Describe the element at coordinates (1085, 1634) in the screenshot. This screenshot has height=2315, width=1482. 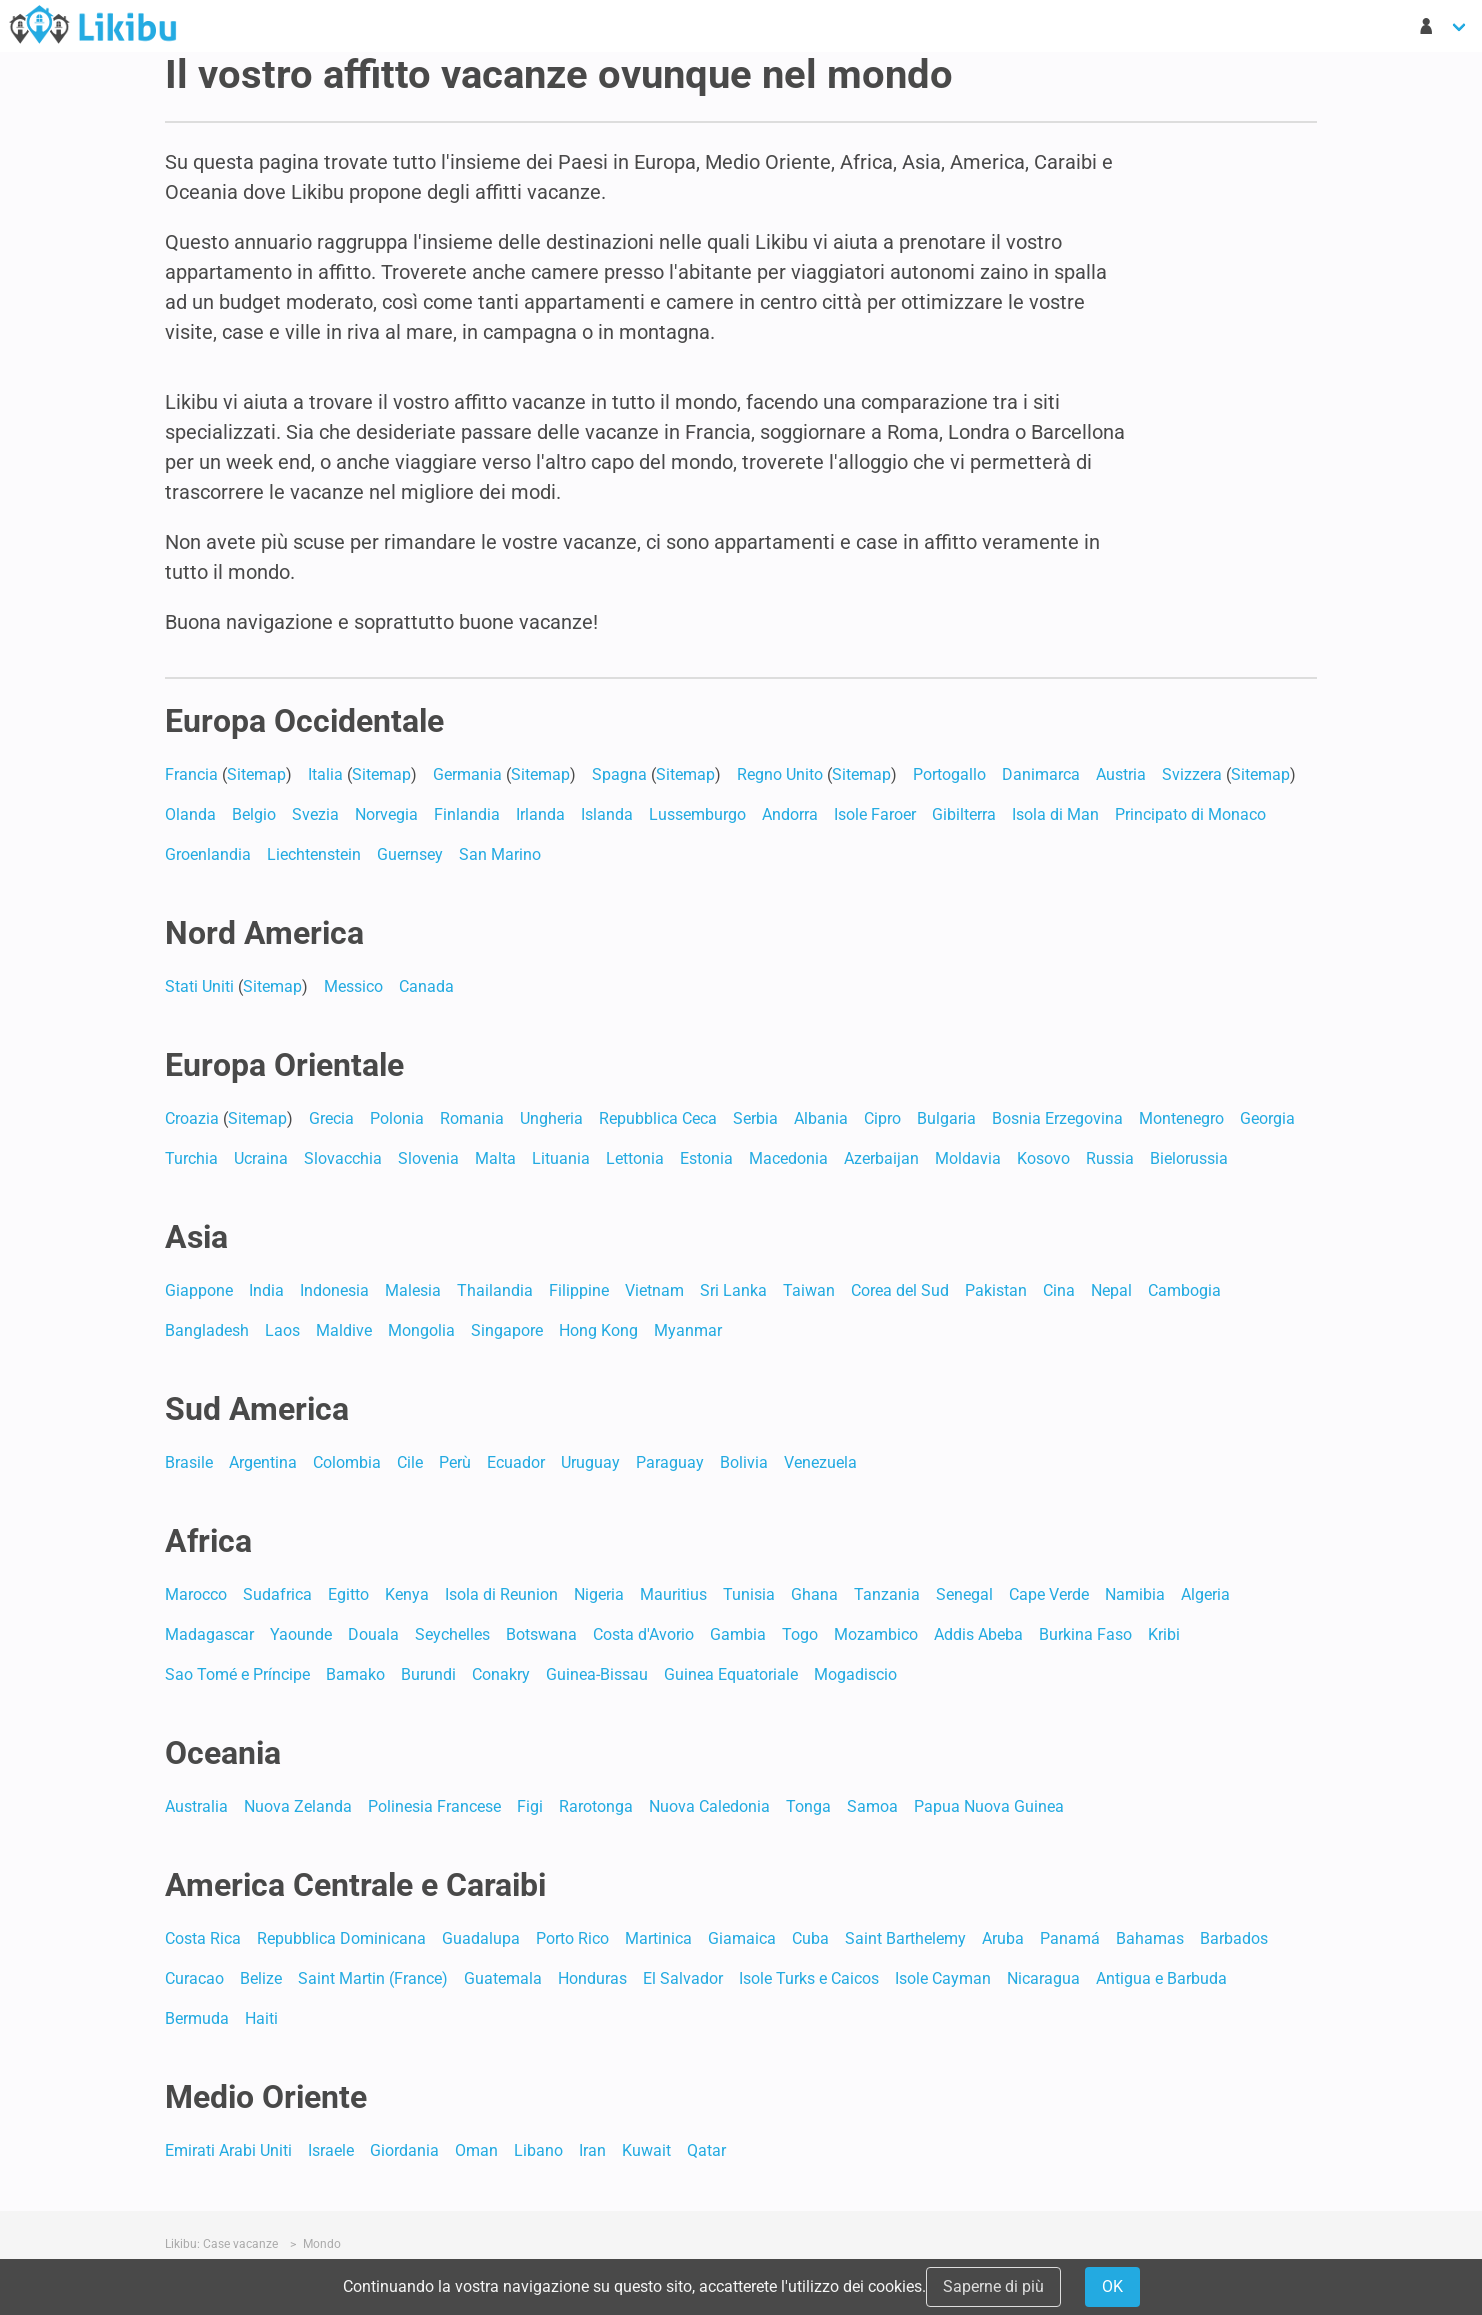
I see `Burkina Faso` at that location.